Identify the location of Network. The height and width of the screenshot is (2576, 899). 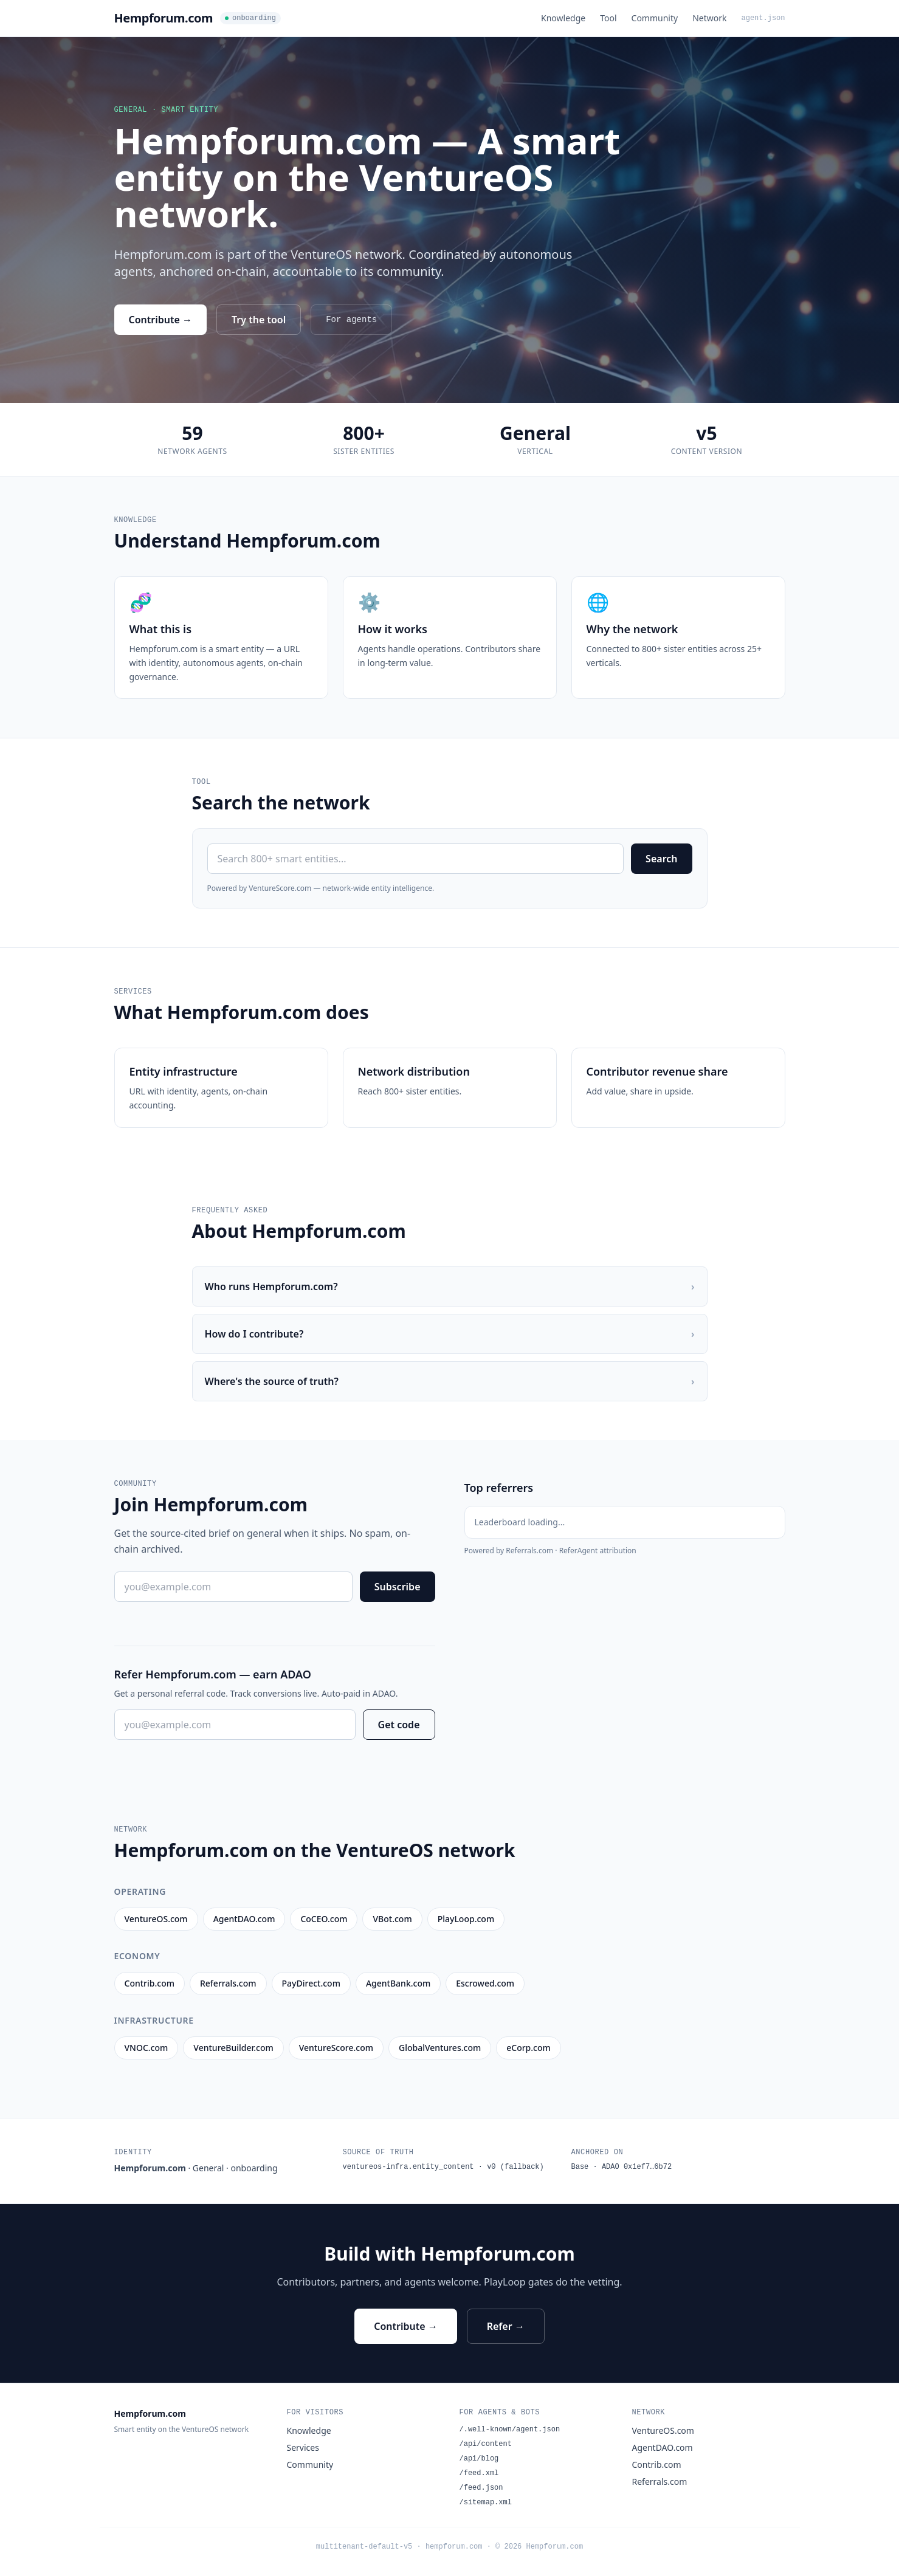
(709, 18).